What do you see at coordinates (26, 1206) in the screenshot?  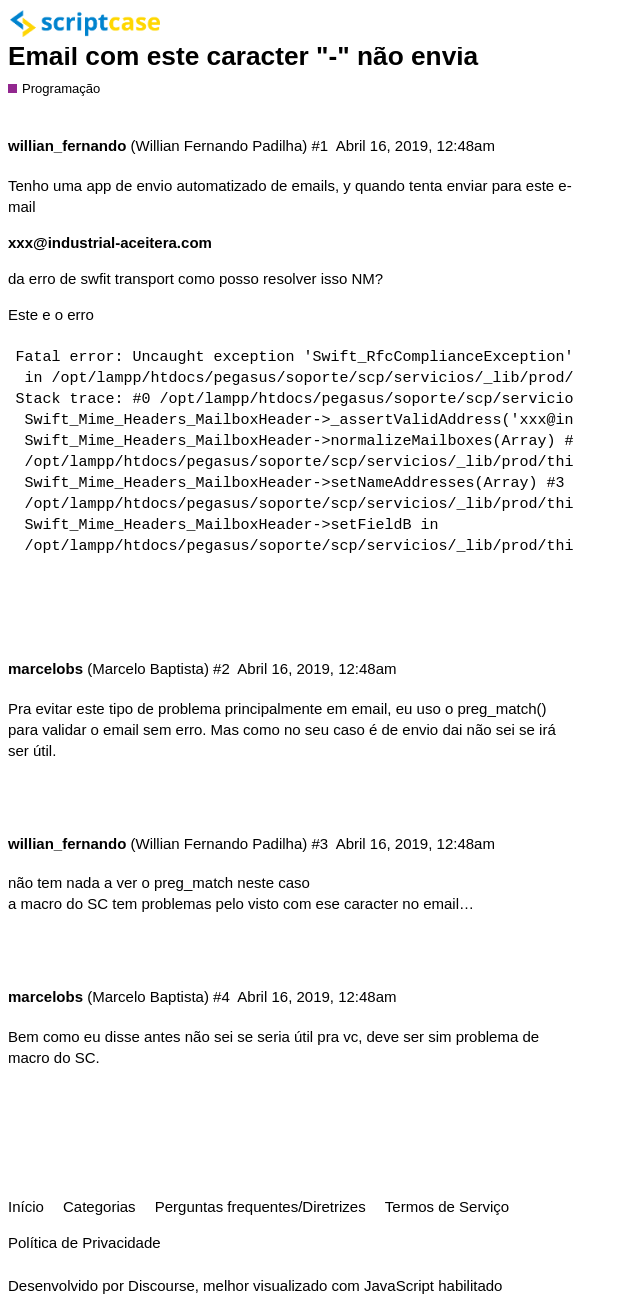 I see `Início` at bounding box center [26, 1206].